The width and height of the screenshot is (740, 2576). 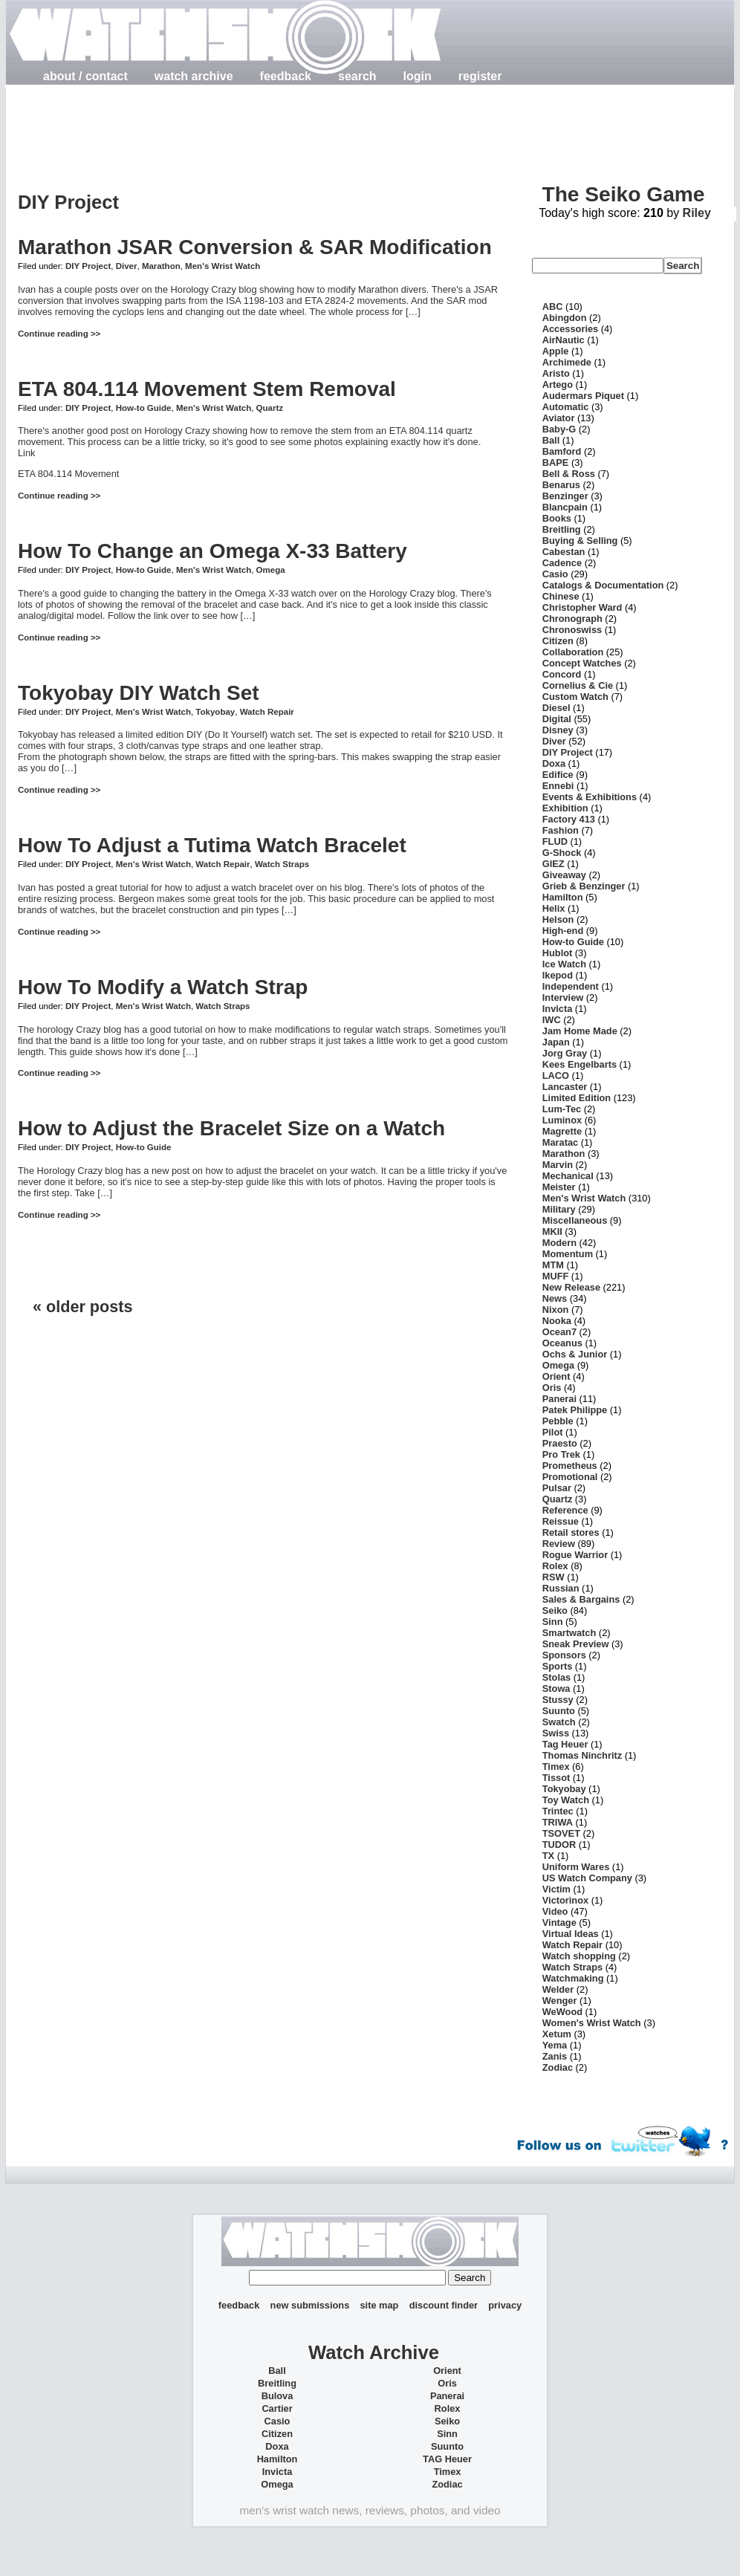 What do you see at coordinates (552, 1231) in the screenshot?
I see `MKII` at bounding box center [552, 1231].